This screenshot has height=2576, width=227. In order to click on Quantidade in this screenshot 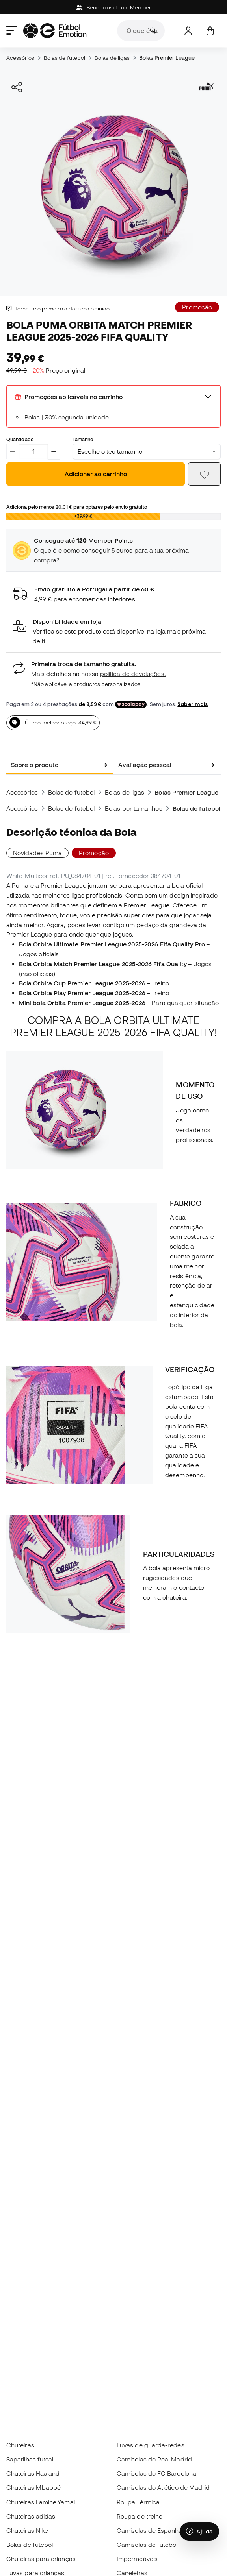, I will do `click(19, 439)`.